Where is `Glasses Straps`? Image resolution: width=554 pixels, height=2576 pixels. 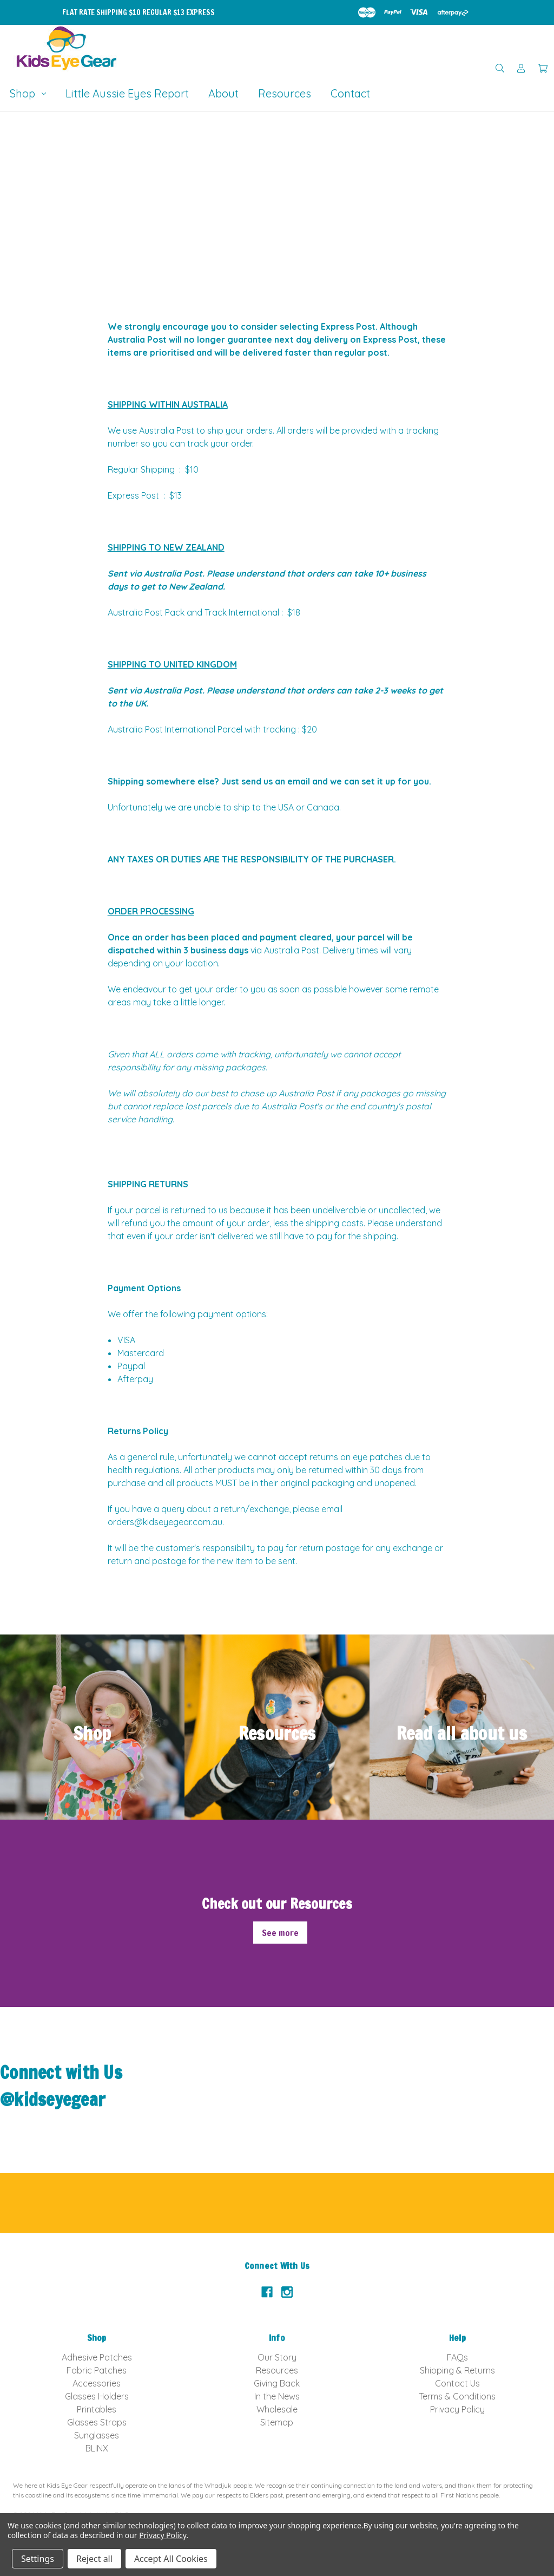 Glasses Straps is located at coordinates (97, 2422).